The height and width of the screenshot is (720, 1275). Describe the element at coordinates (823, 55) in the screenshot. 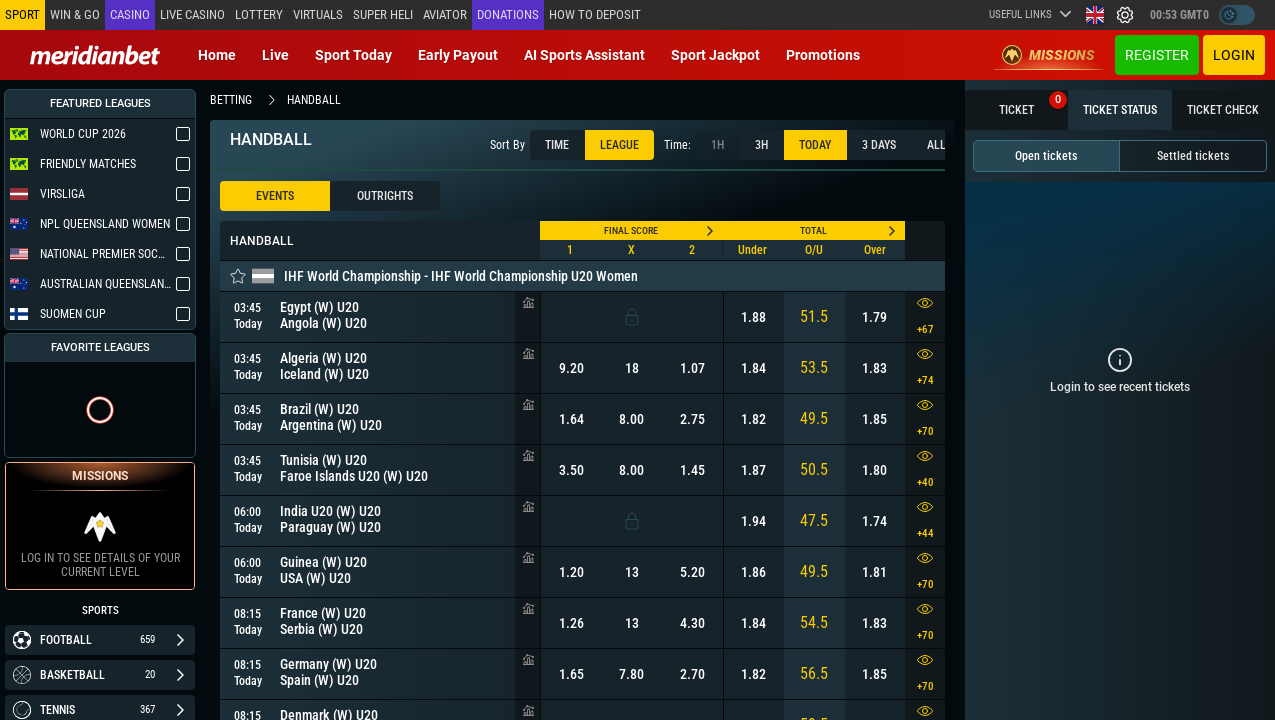

I see `Promotions` at that location.